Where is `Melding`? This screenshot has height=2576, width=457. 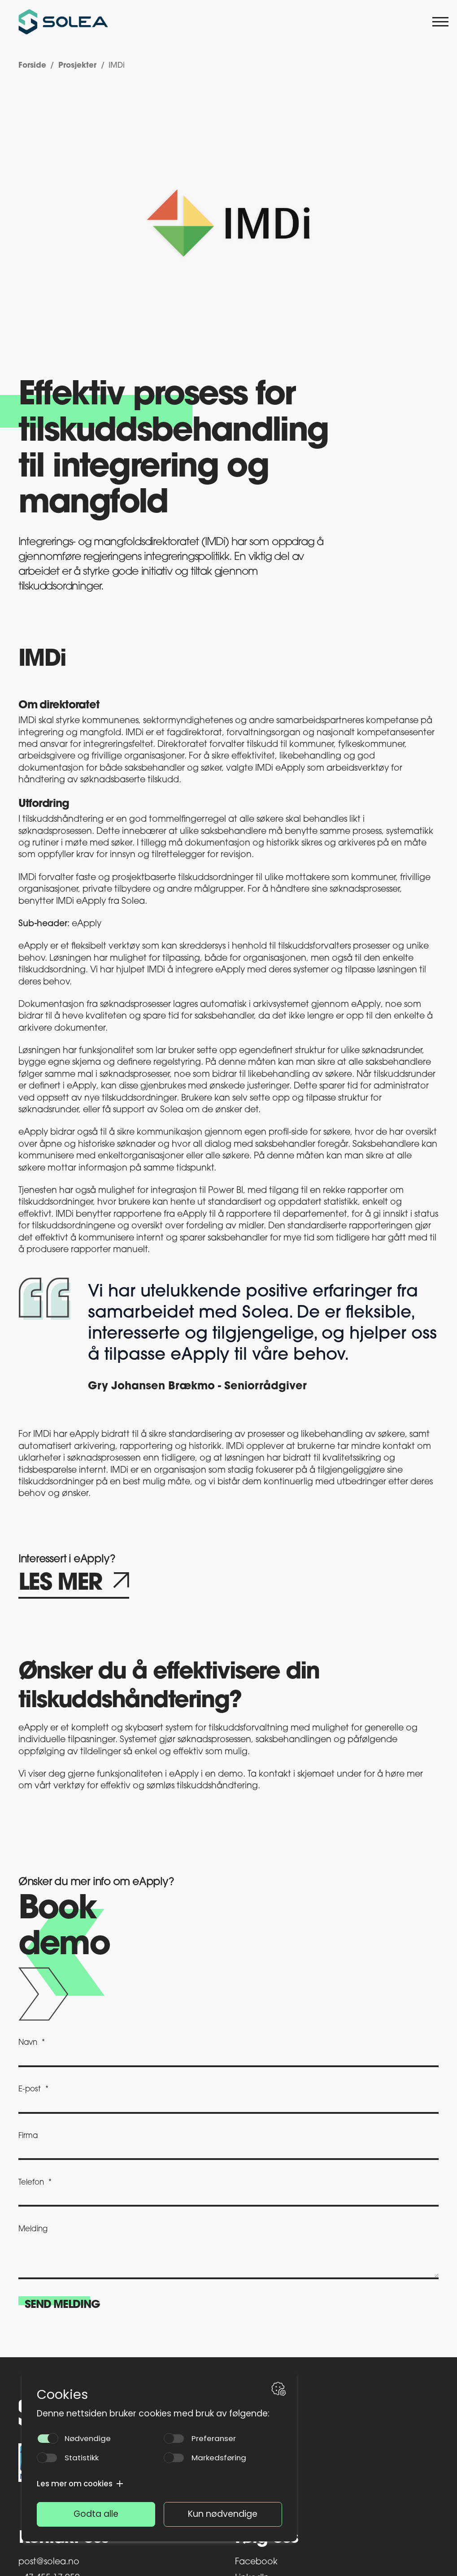
Melding is located at coordinates (33, 2229).